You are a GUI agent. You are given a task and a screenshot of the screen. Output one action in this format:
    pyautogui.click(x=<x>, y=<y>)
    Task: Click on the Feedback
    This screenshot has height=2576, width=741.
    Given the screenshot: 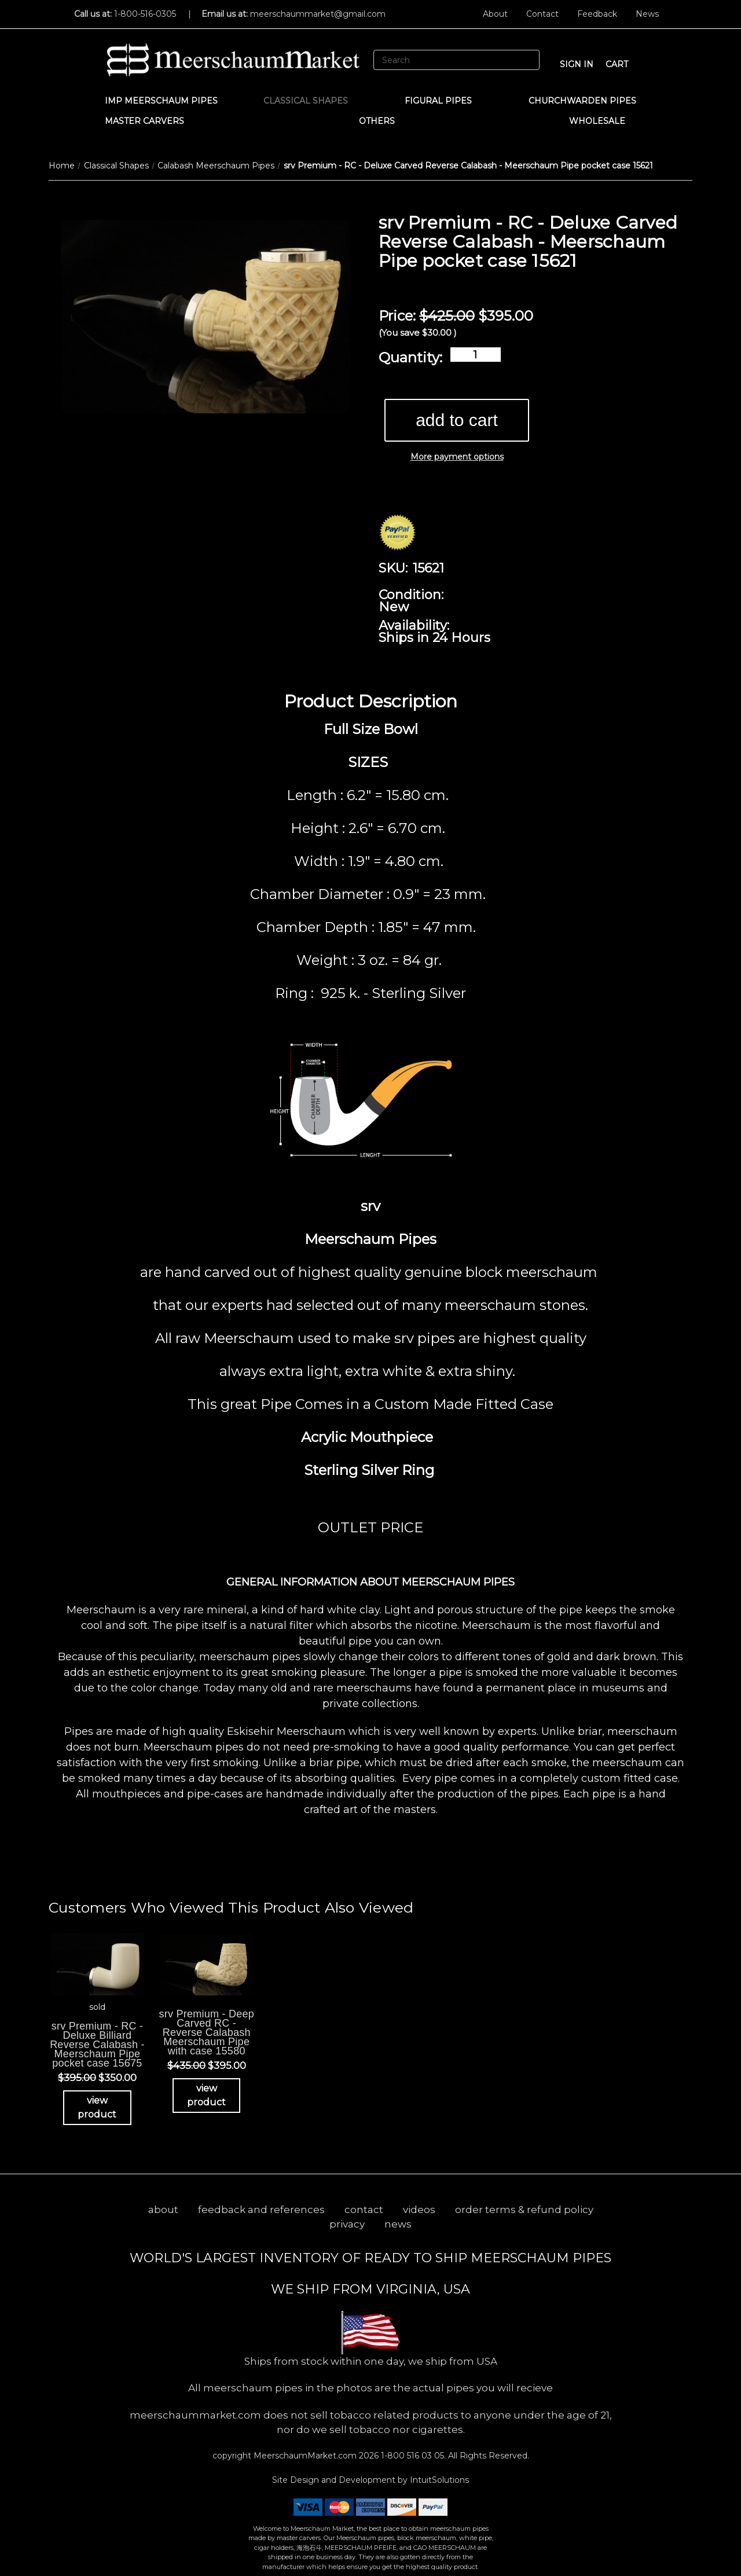 What is the action you would take?
    pyautogui.click(x=597, y=14)
    